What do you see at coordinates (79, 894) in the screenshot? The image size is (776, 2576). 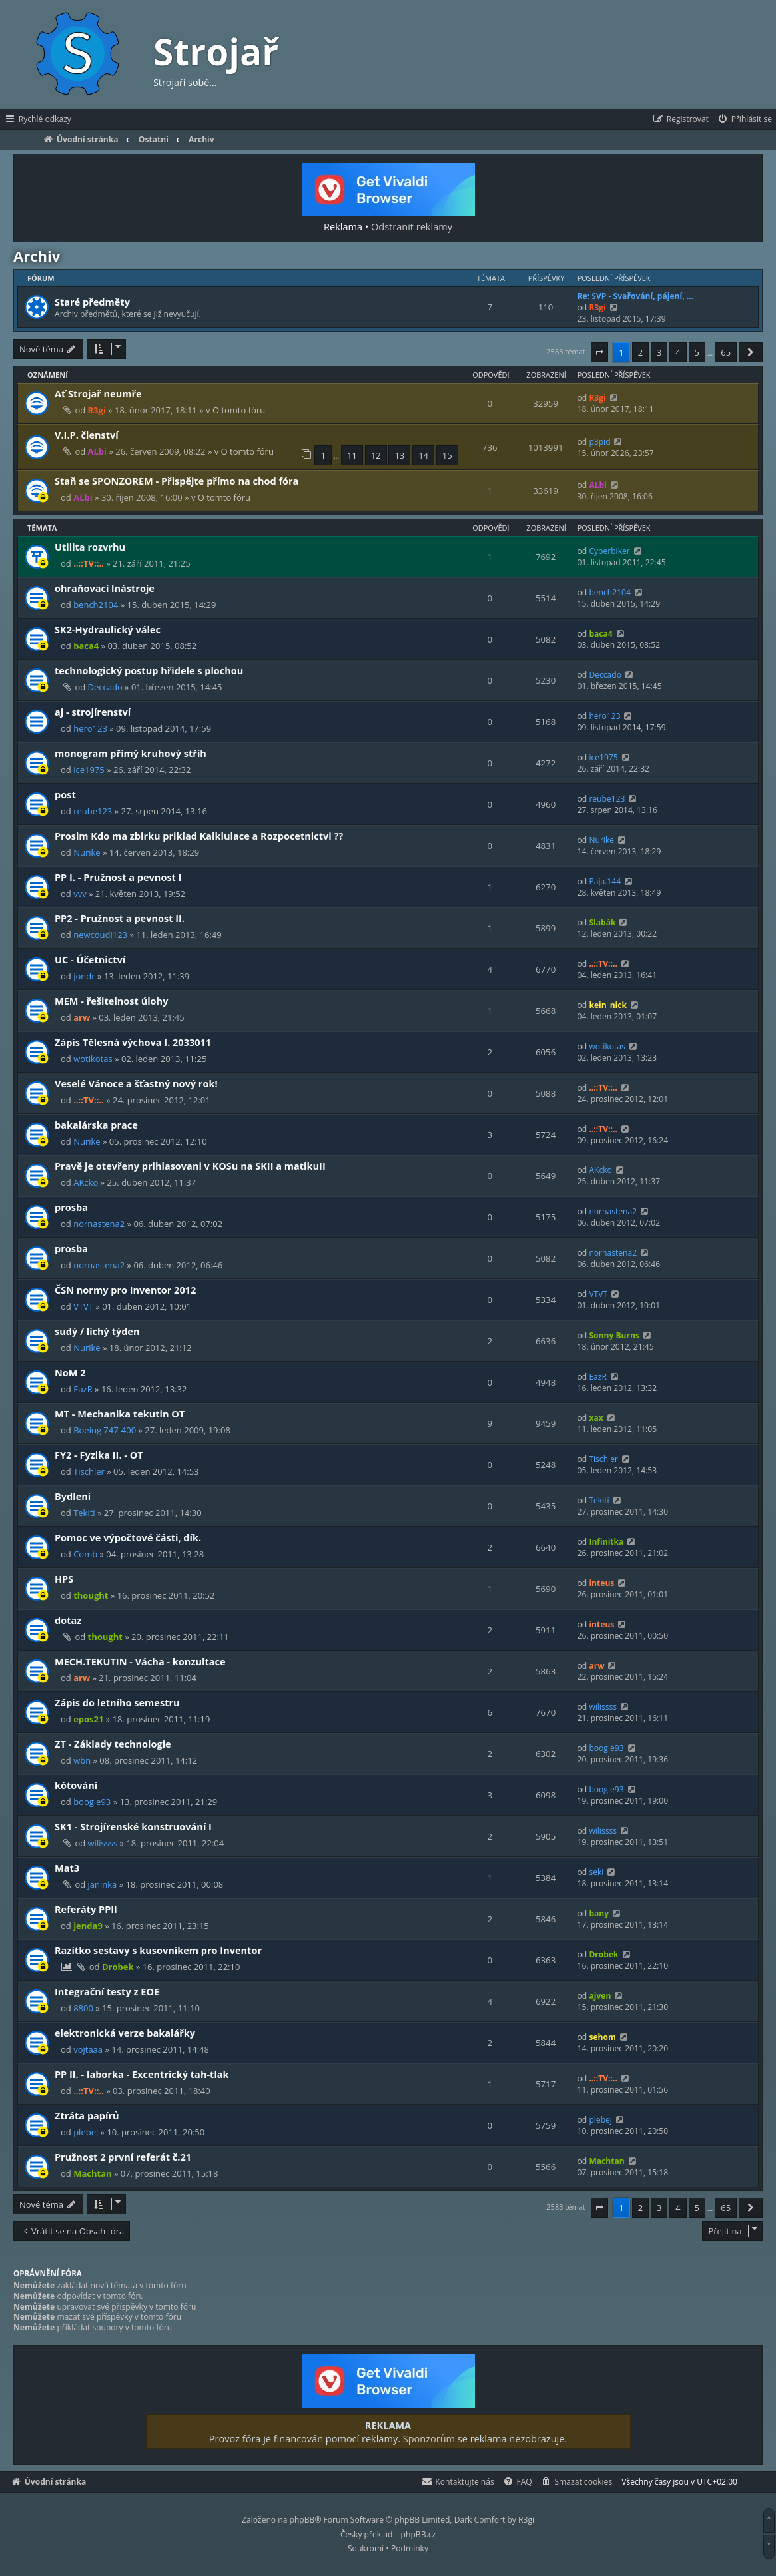 I see `vvv` at bounding box center [79, 894].